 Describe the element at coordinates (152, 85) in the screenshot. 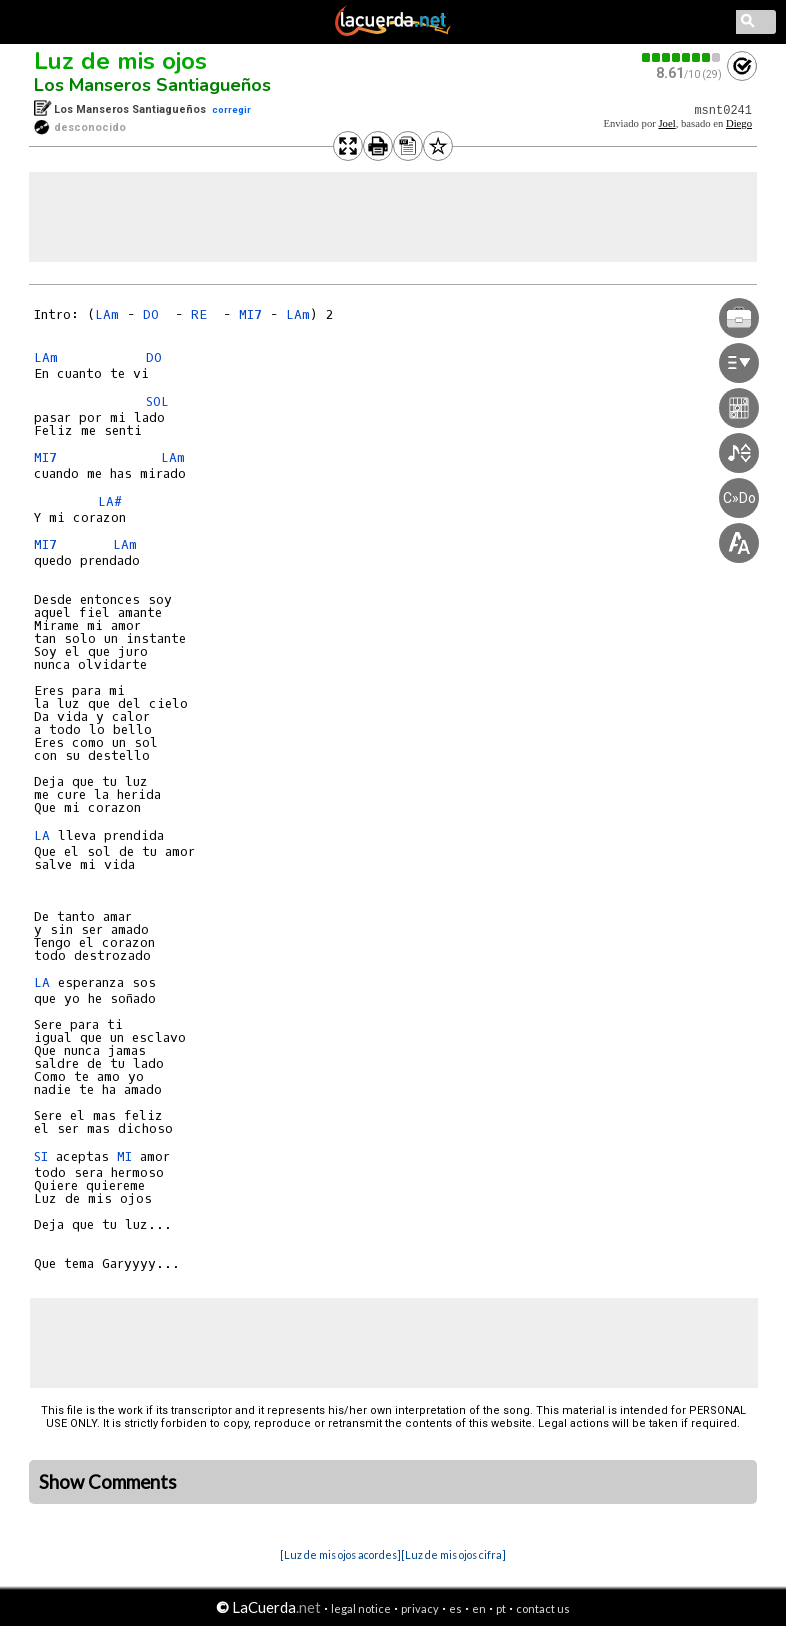

I see `Los Manseros Santiagueños` at that location.